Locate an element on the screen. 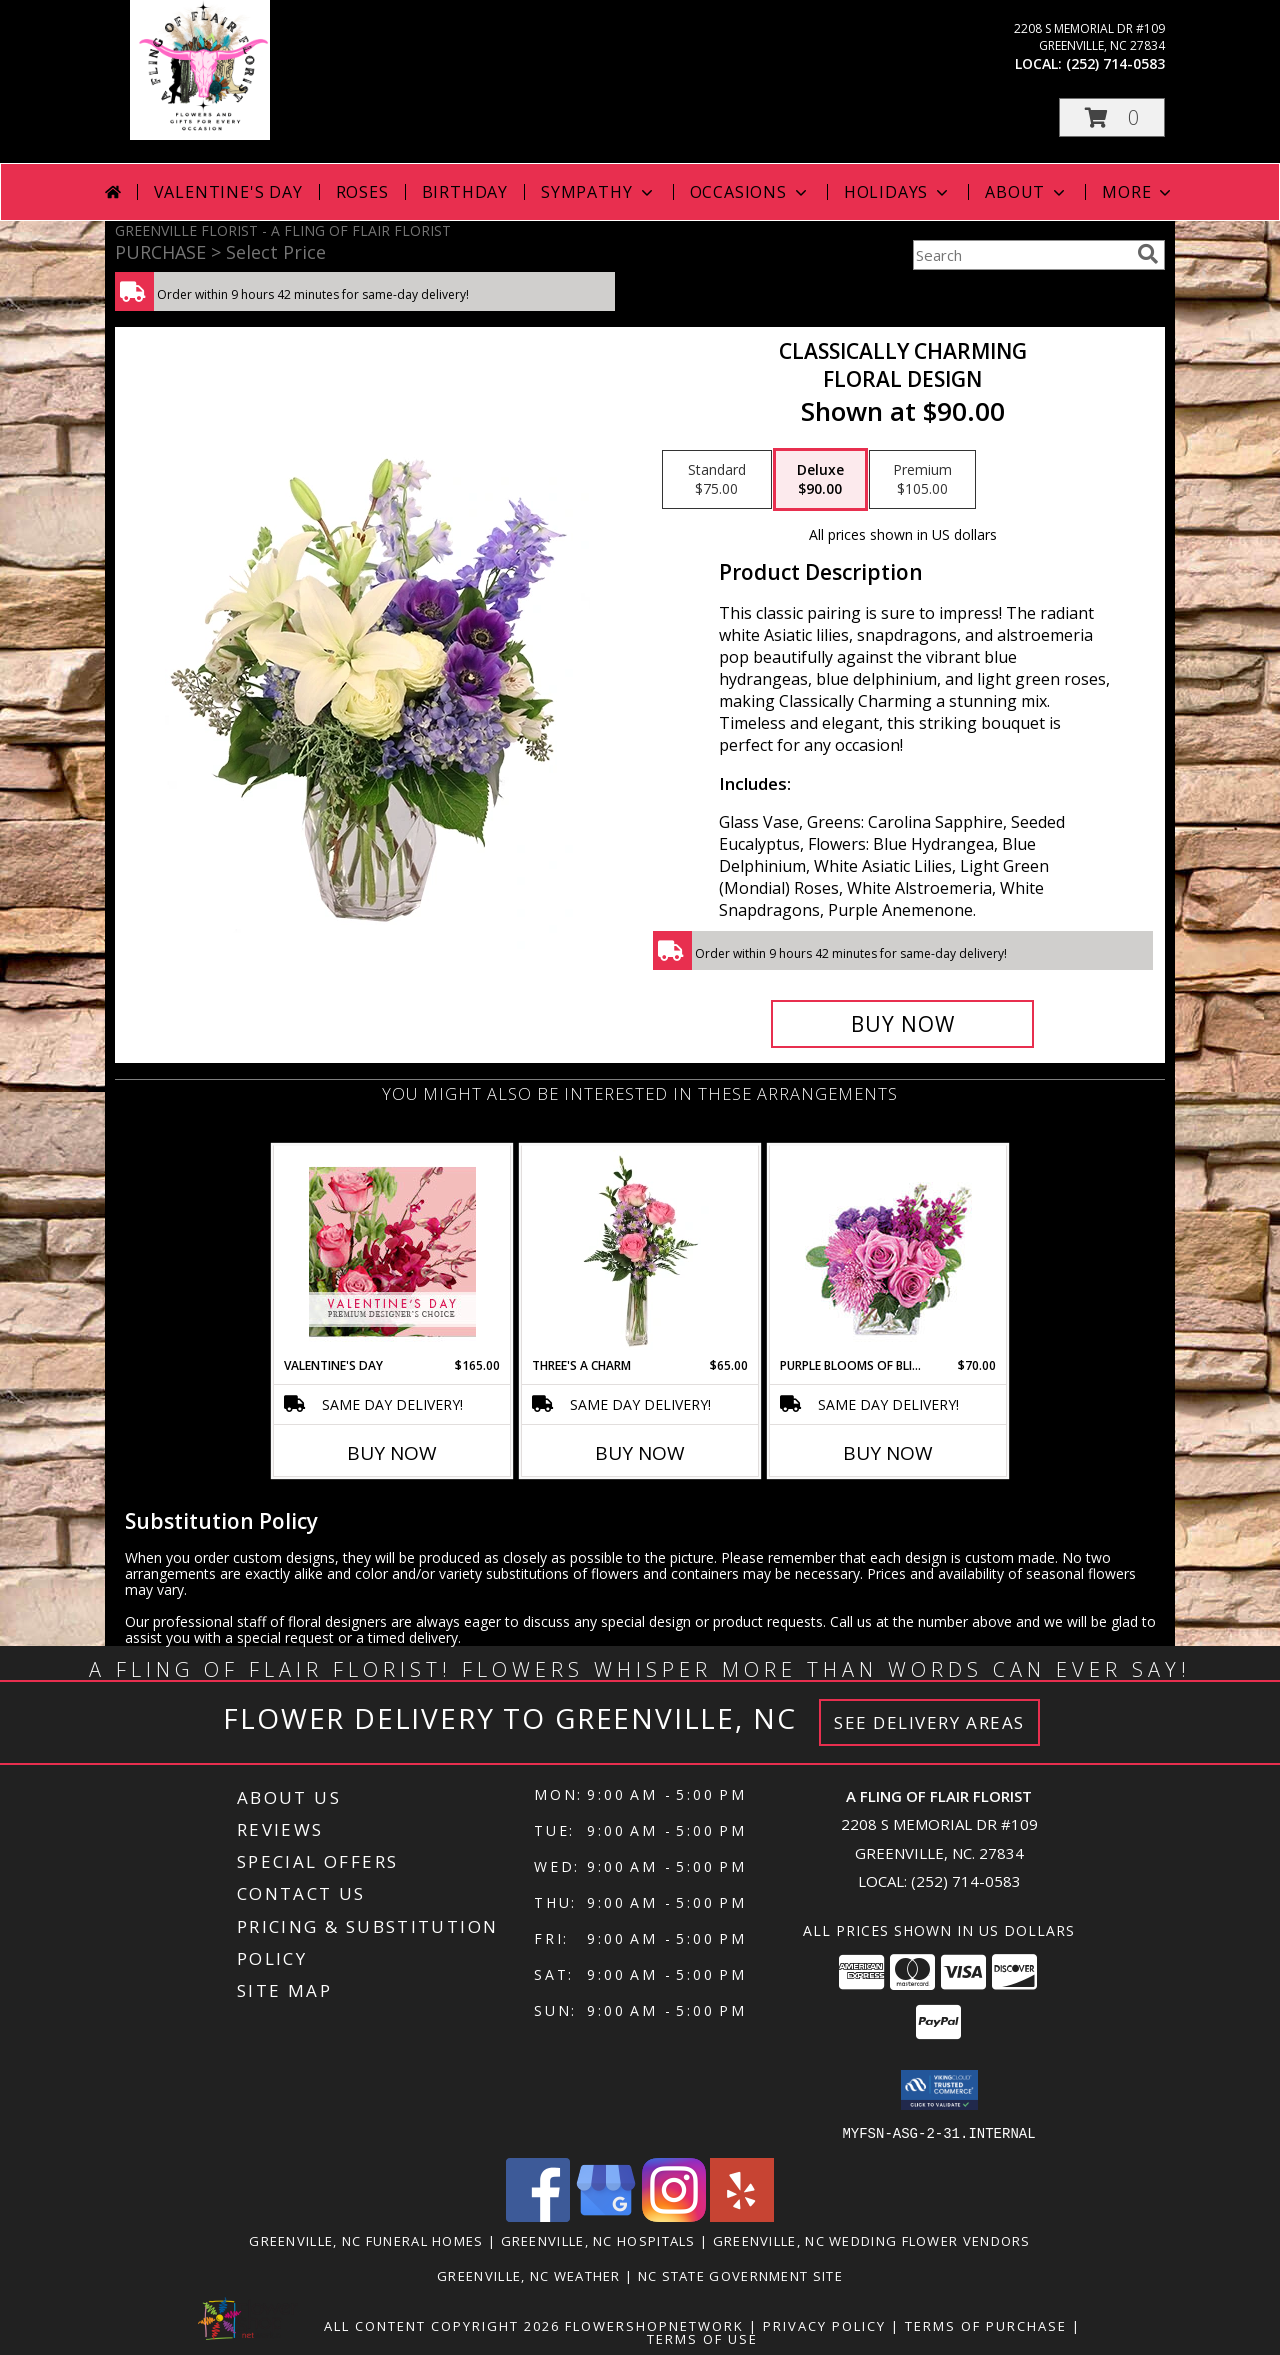  Roses is located at coordinates (362, 192).